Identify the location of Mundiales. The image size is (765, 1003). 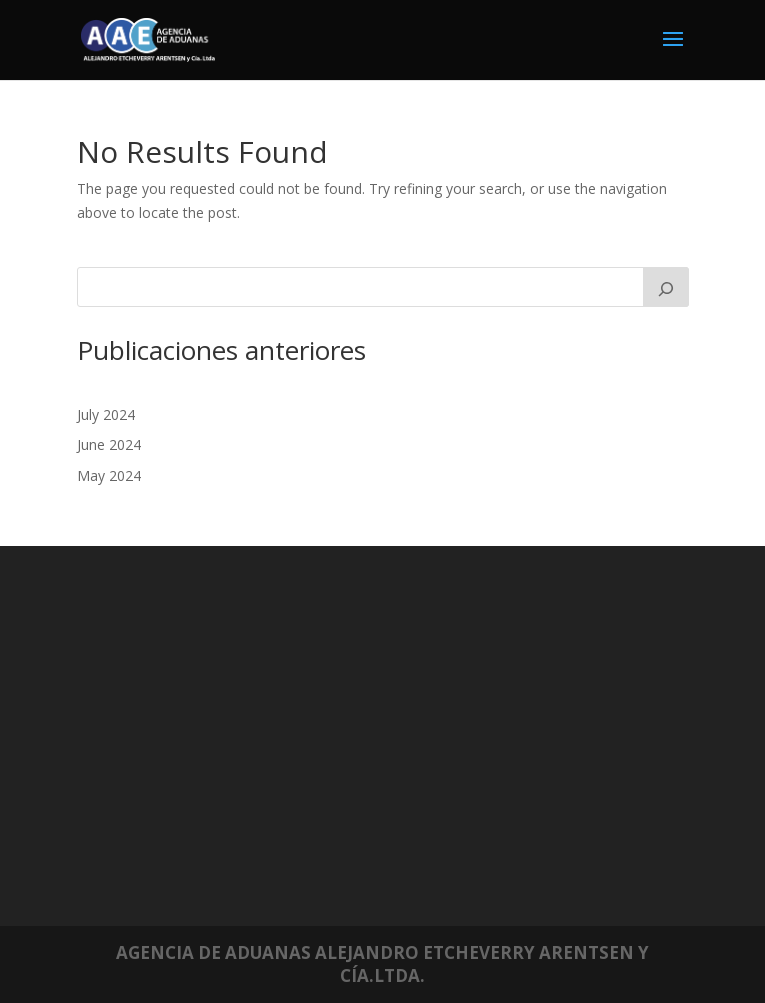
(219, 647).